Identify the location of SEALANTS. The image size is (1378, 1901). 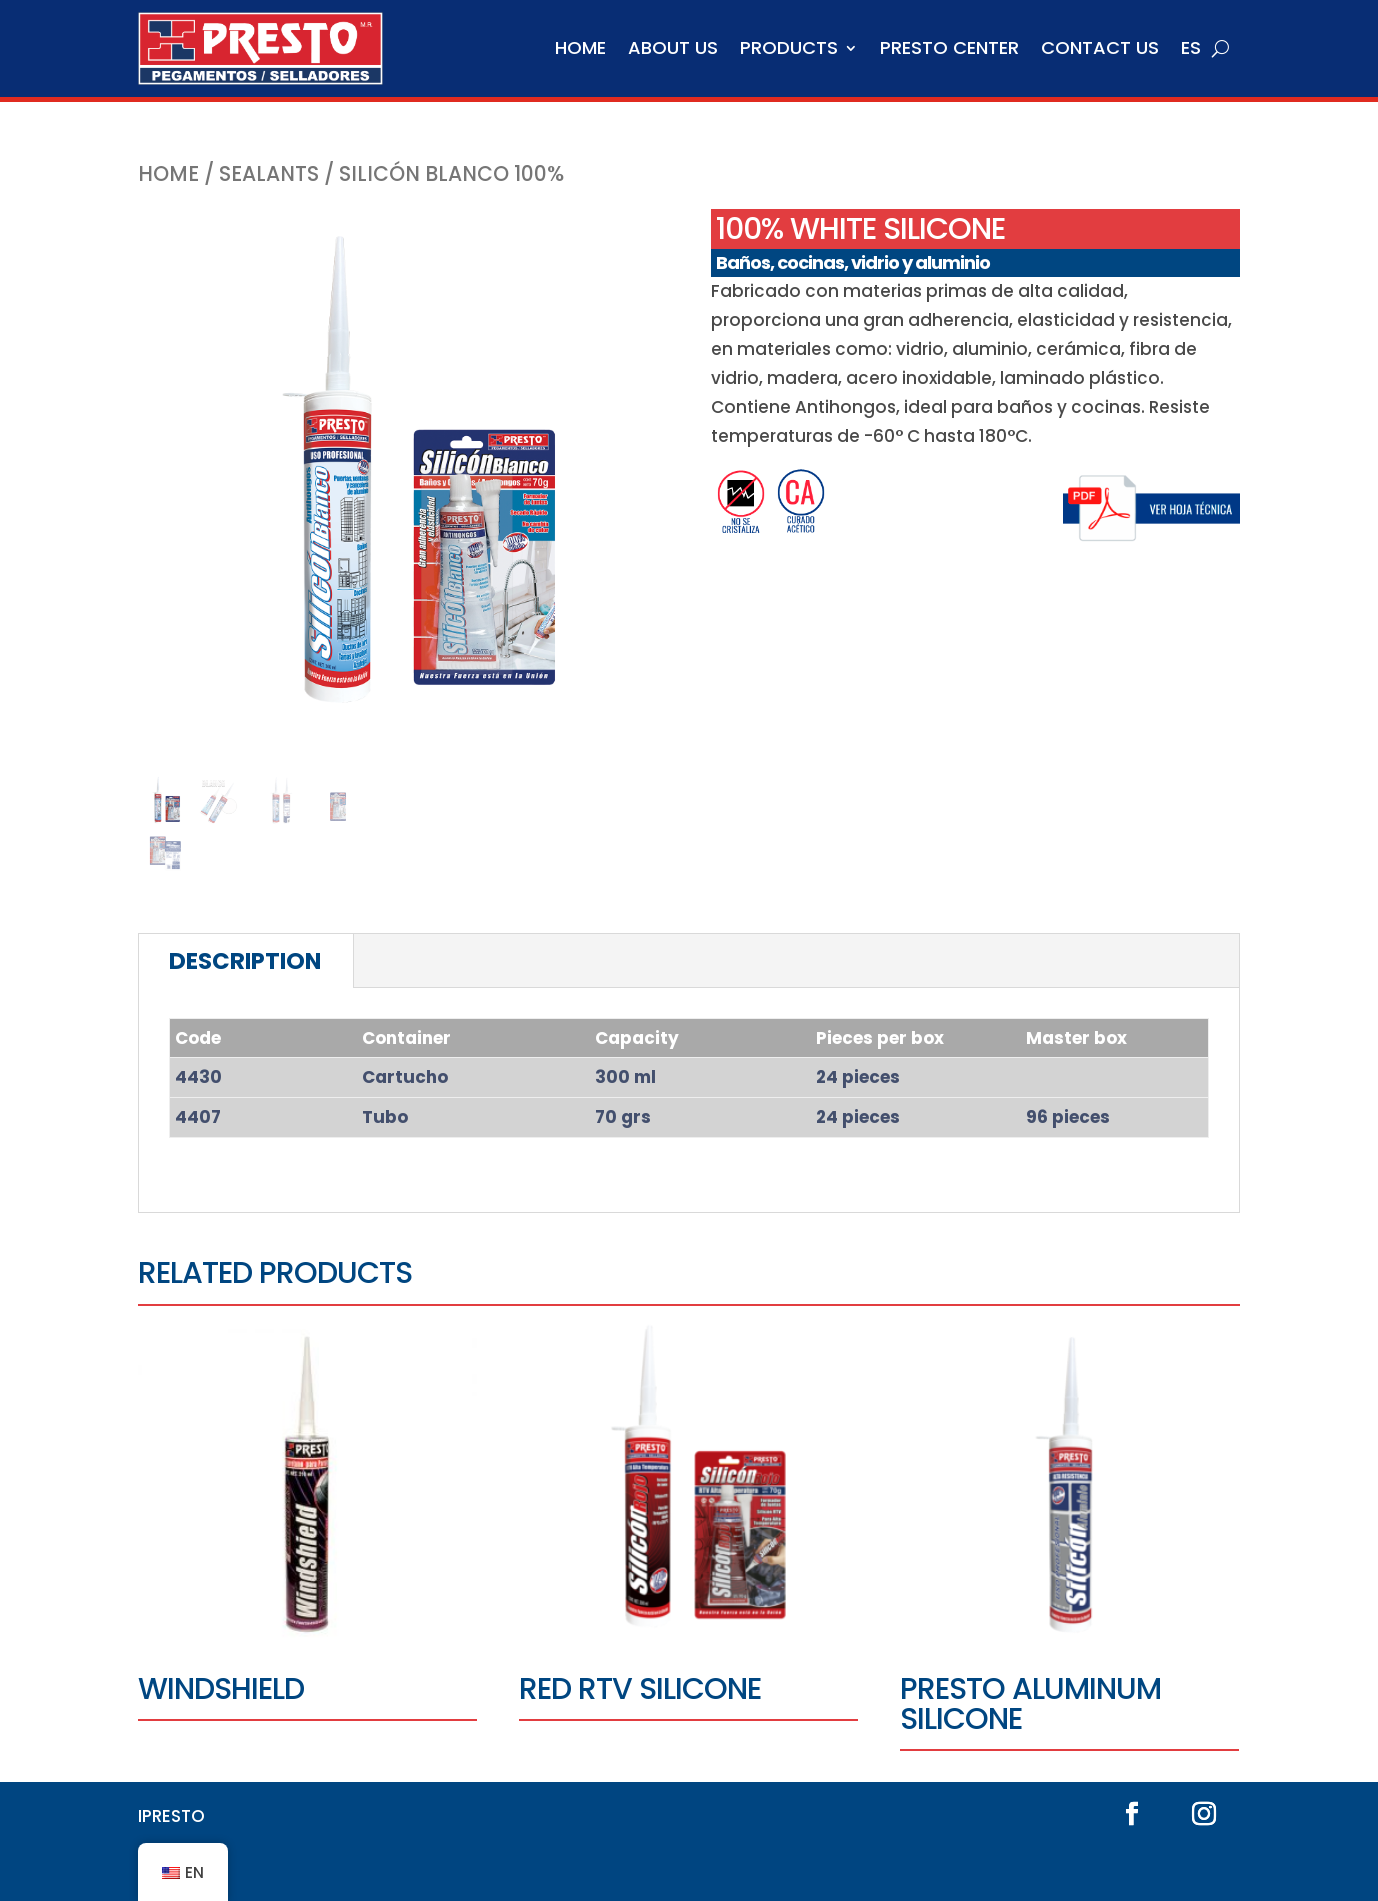
(269, 174).